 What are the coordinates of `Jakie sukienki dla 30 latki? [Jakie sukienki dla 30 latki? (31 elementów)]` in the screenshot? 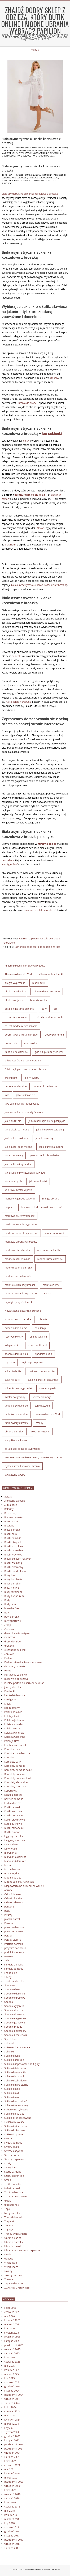 It's located at (44, 1155).